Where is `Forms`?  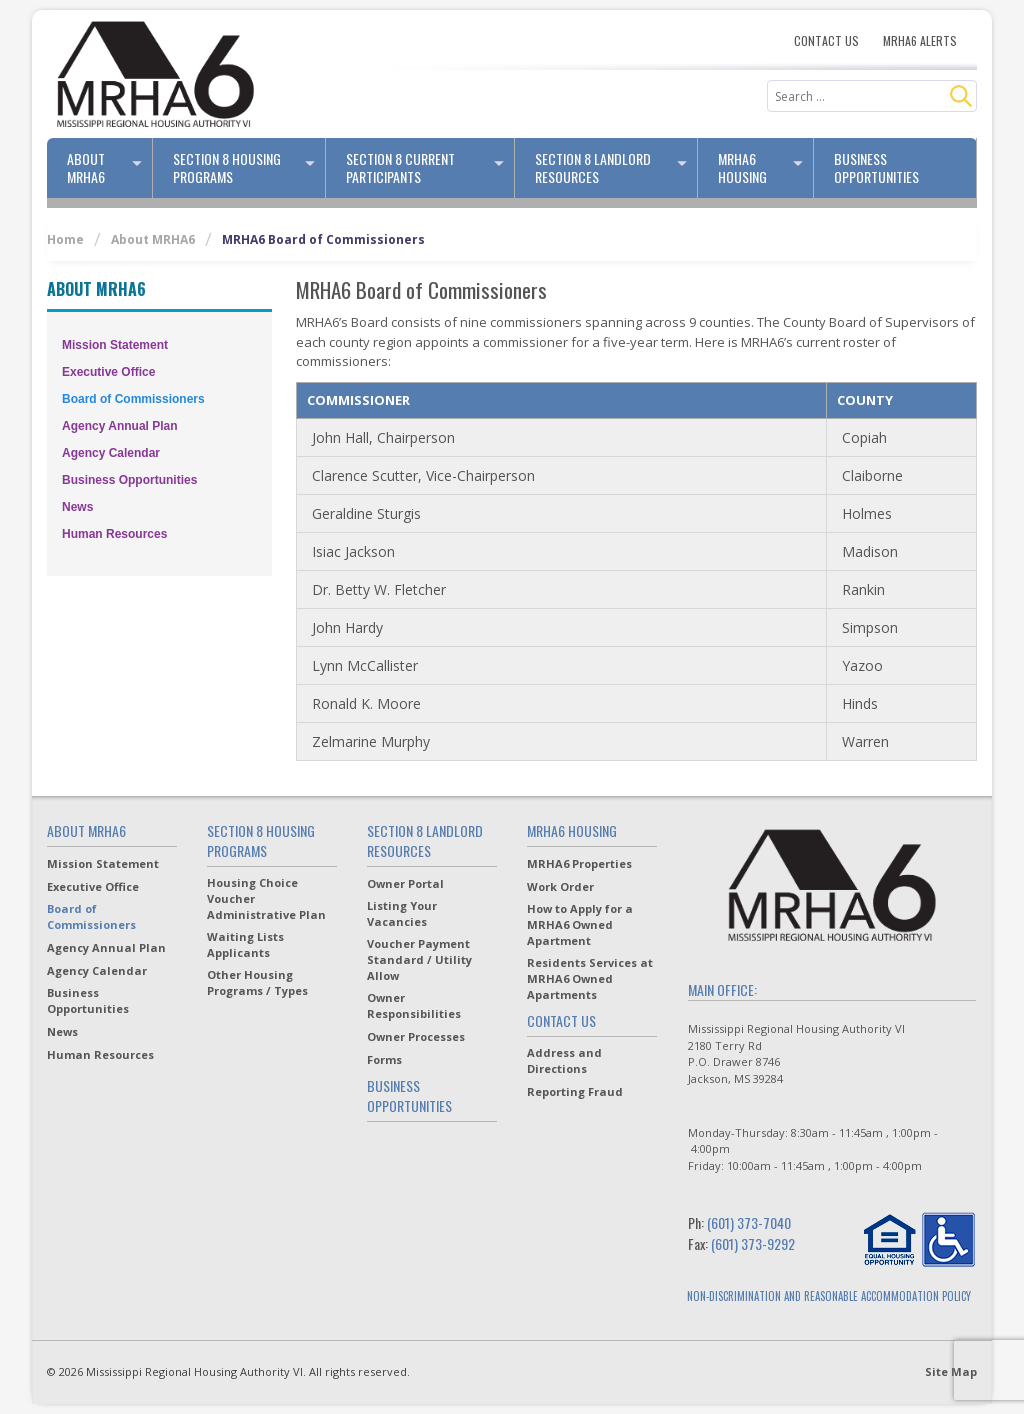
Forms is located at coordinates (384, 1059).